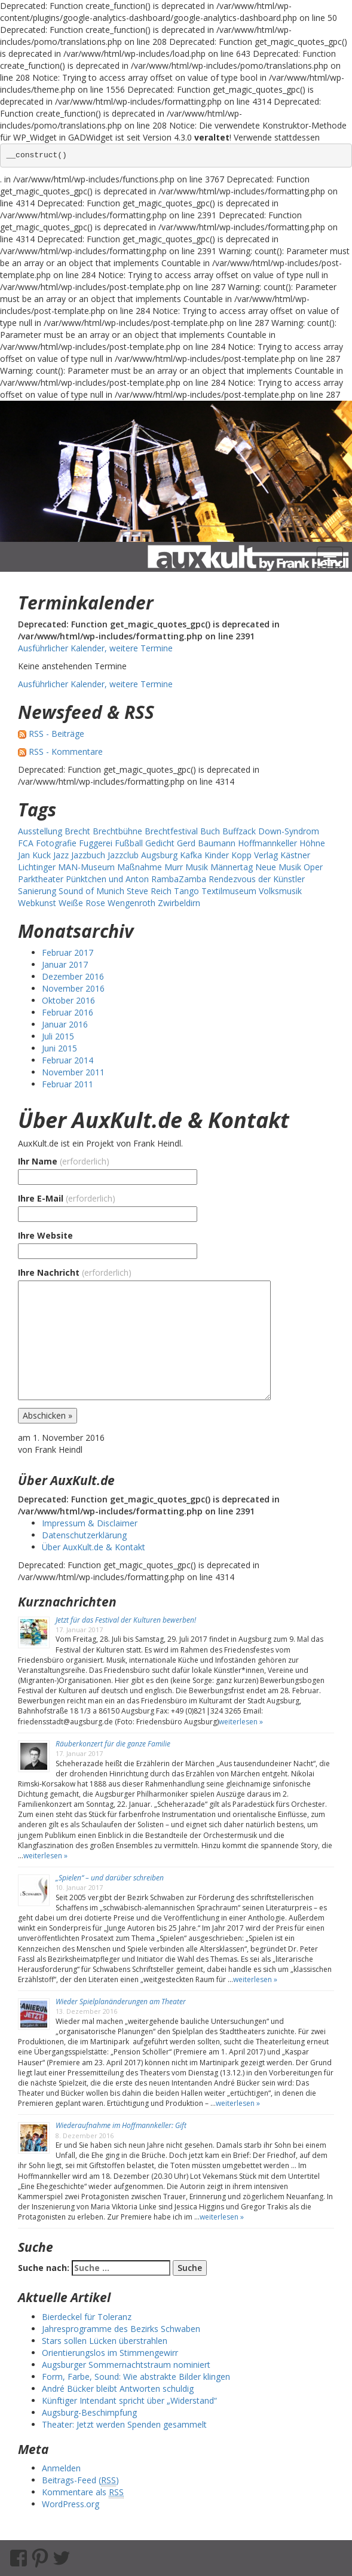 This screenshot has width=352, height=2576. I want to click on Textilmuseum, so click(228, 891).